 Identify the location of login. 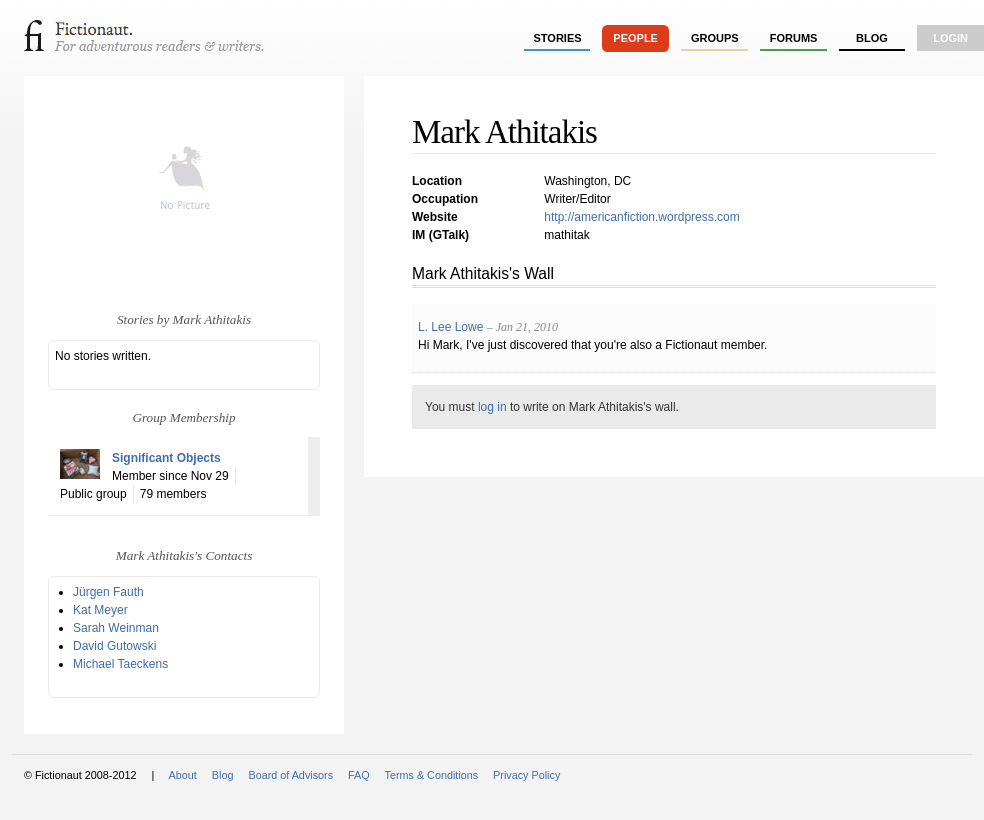
(950, 38).